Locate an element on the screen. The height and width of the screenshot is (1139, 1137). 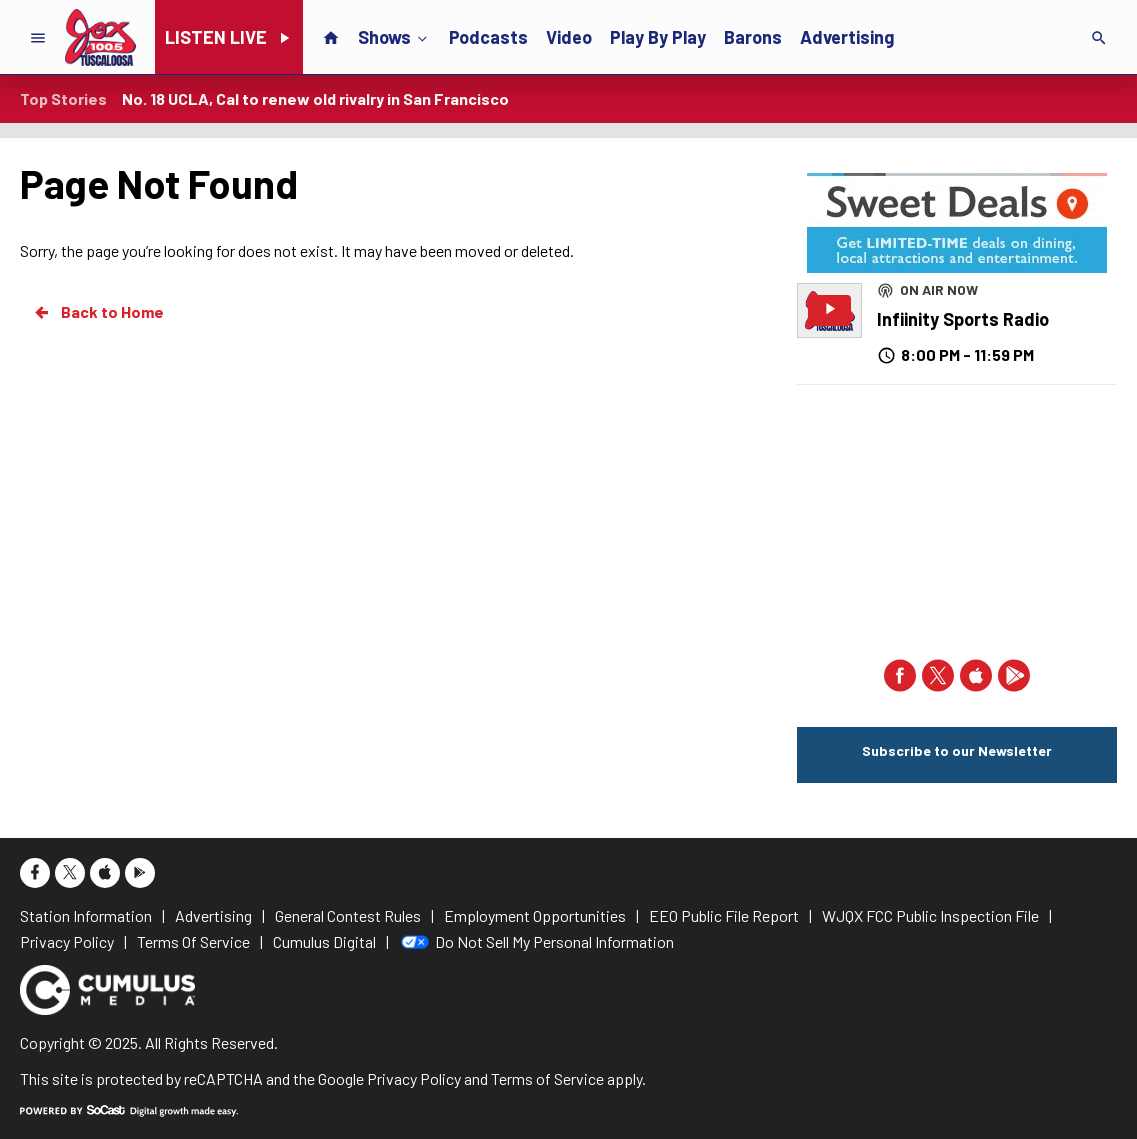
Back to Home is located at coordinates (98, 312).